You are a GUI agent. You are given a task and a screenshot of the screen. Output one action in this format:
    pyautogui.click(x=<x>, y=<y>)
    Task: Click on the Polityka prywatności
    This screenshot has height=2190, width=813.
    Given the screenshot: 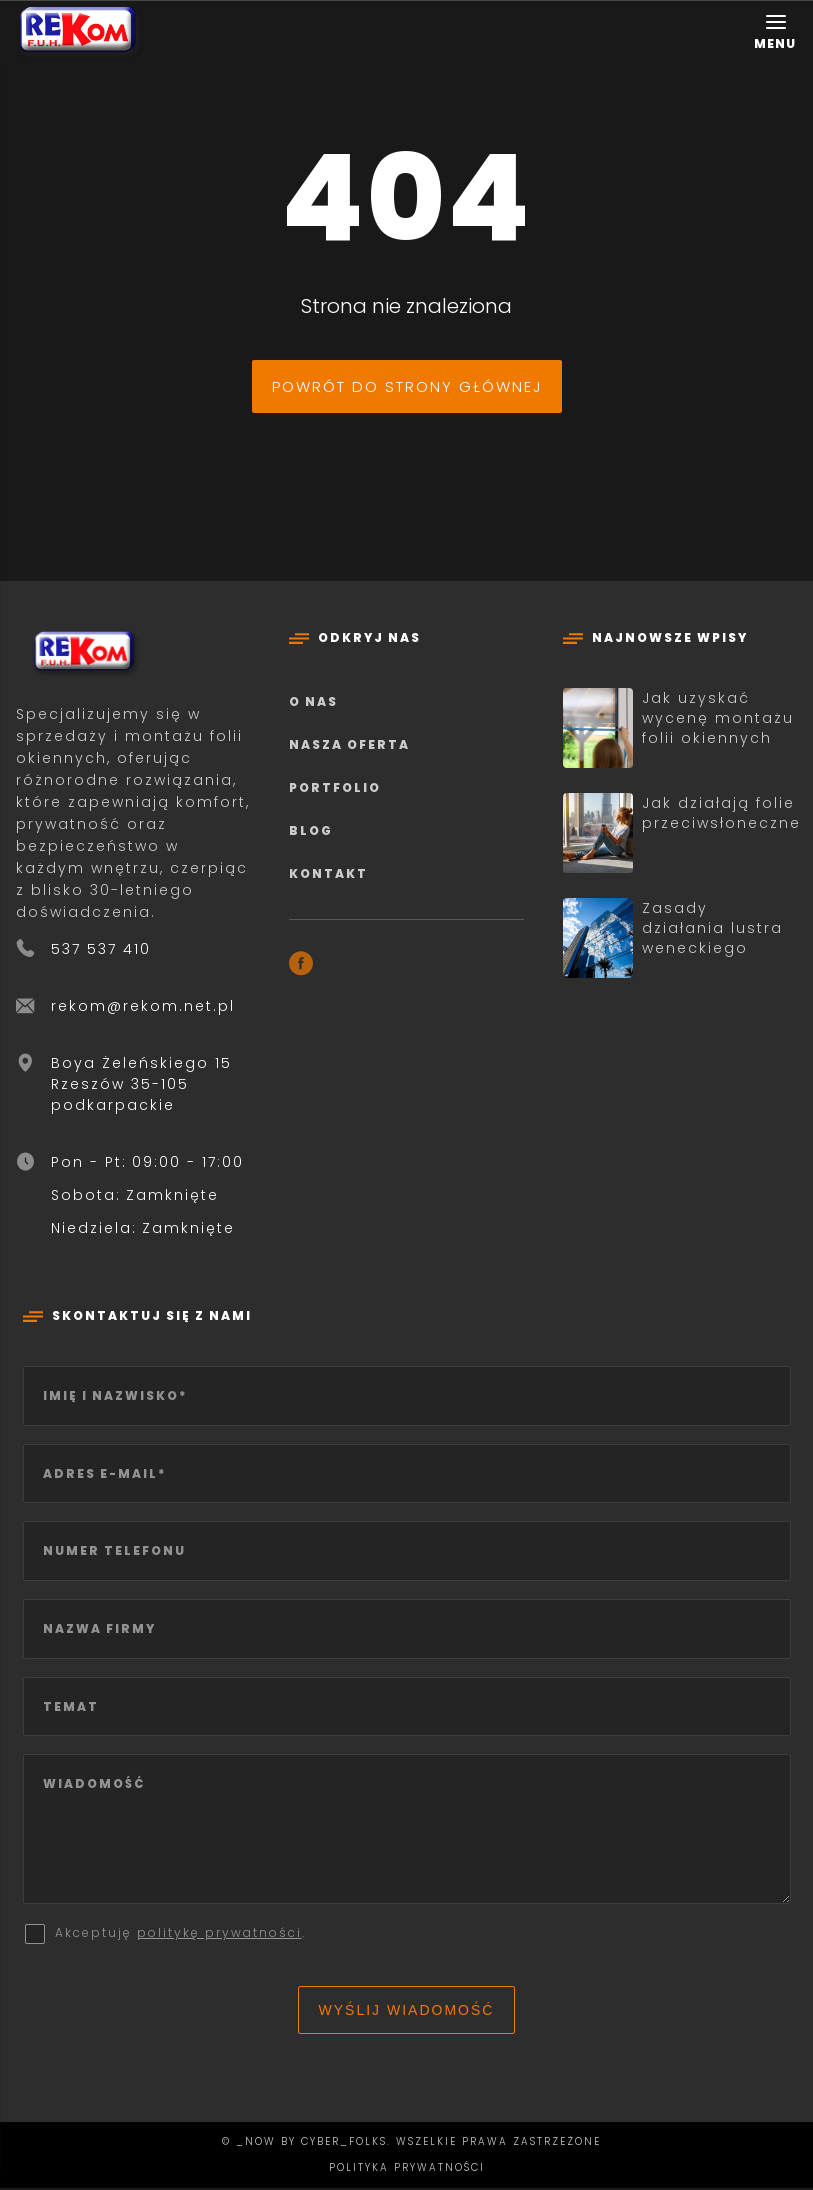 What is the action you would take?
    pyautogui.click(x=407, y=2169)
    